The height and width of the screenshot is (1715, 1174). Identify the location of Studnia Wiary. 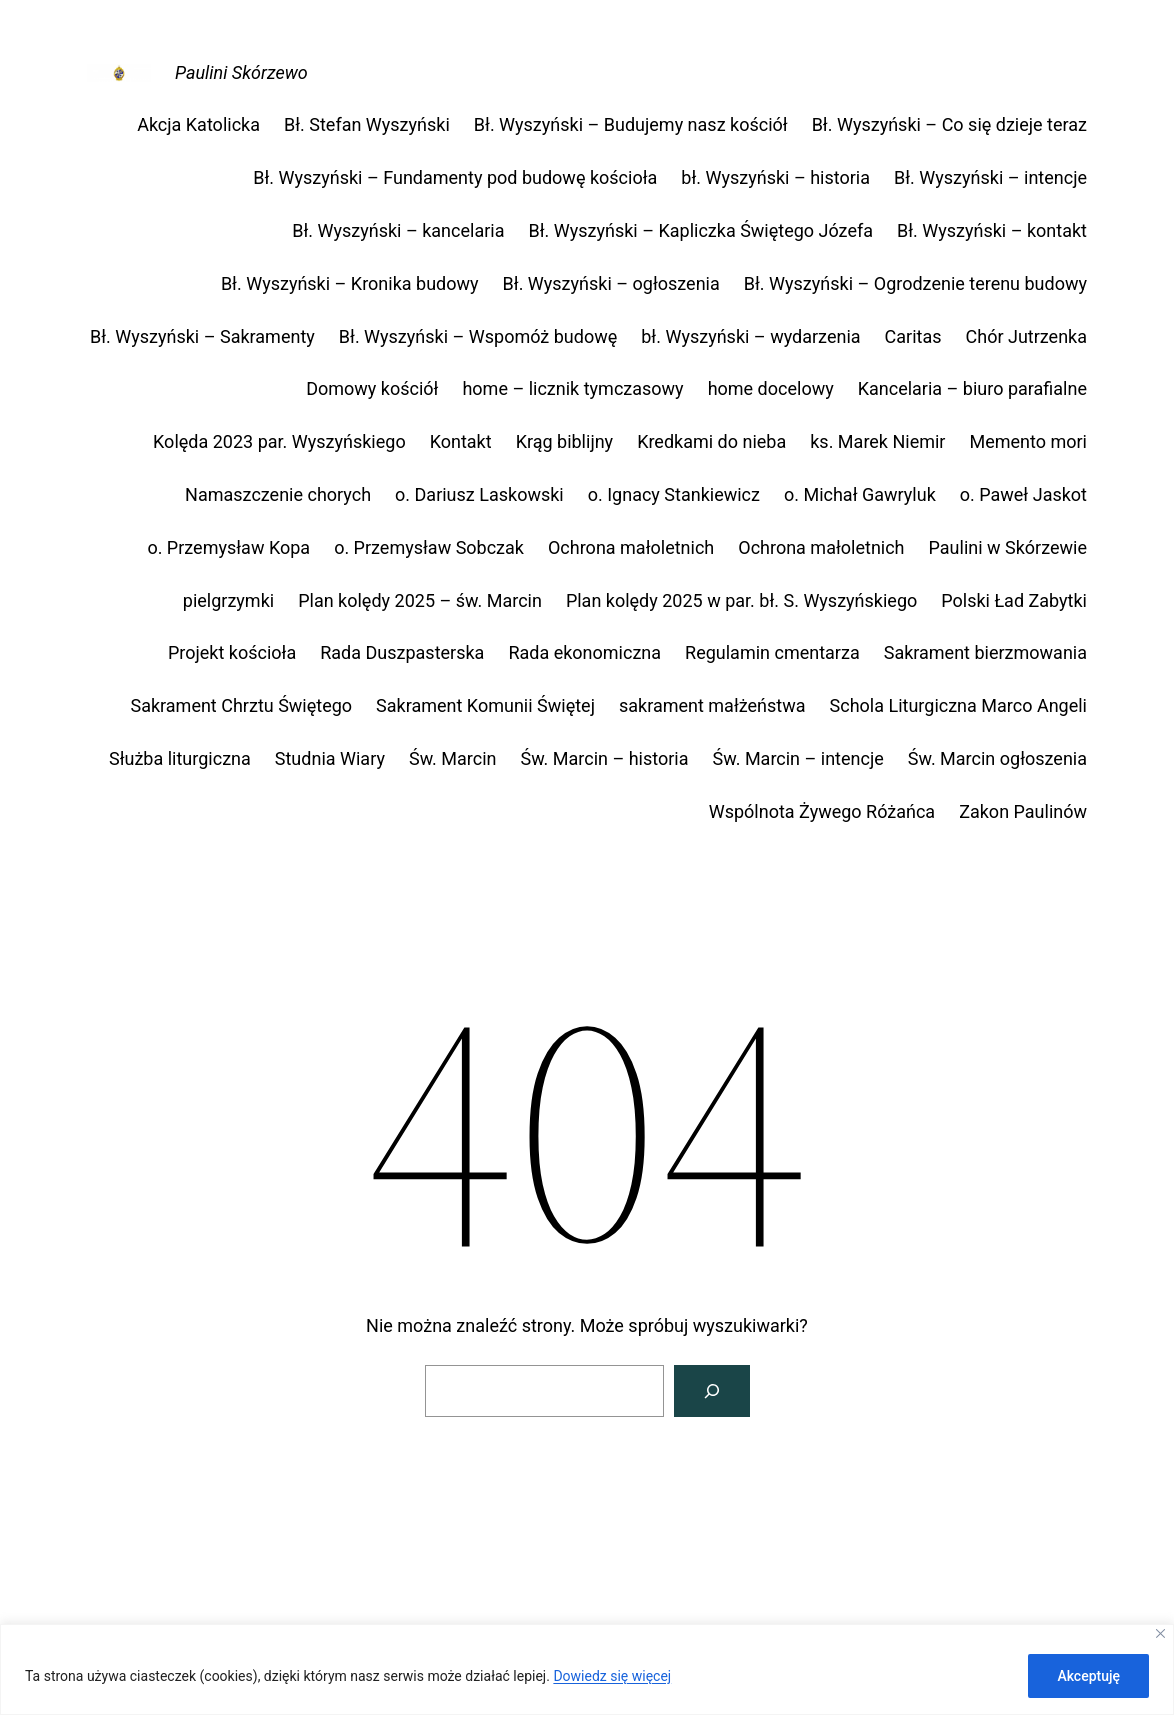
(330, 758).